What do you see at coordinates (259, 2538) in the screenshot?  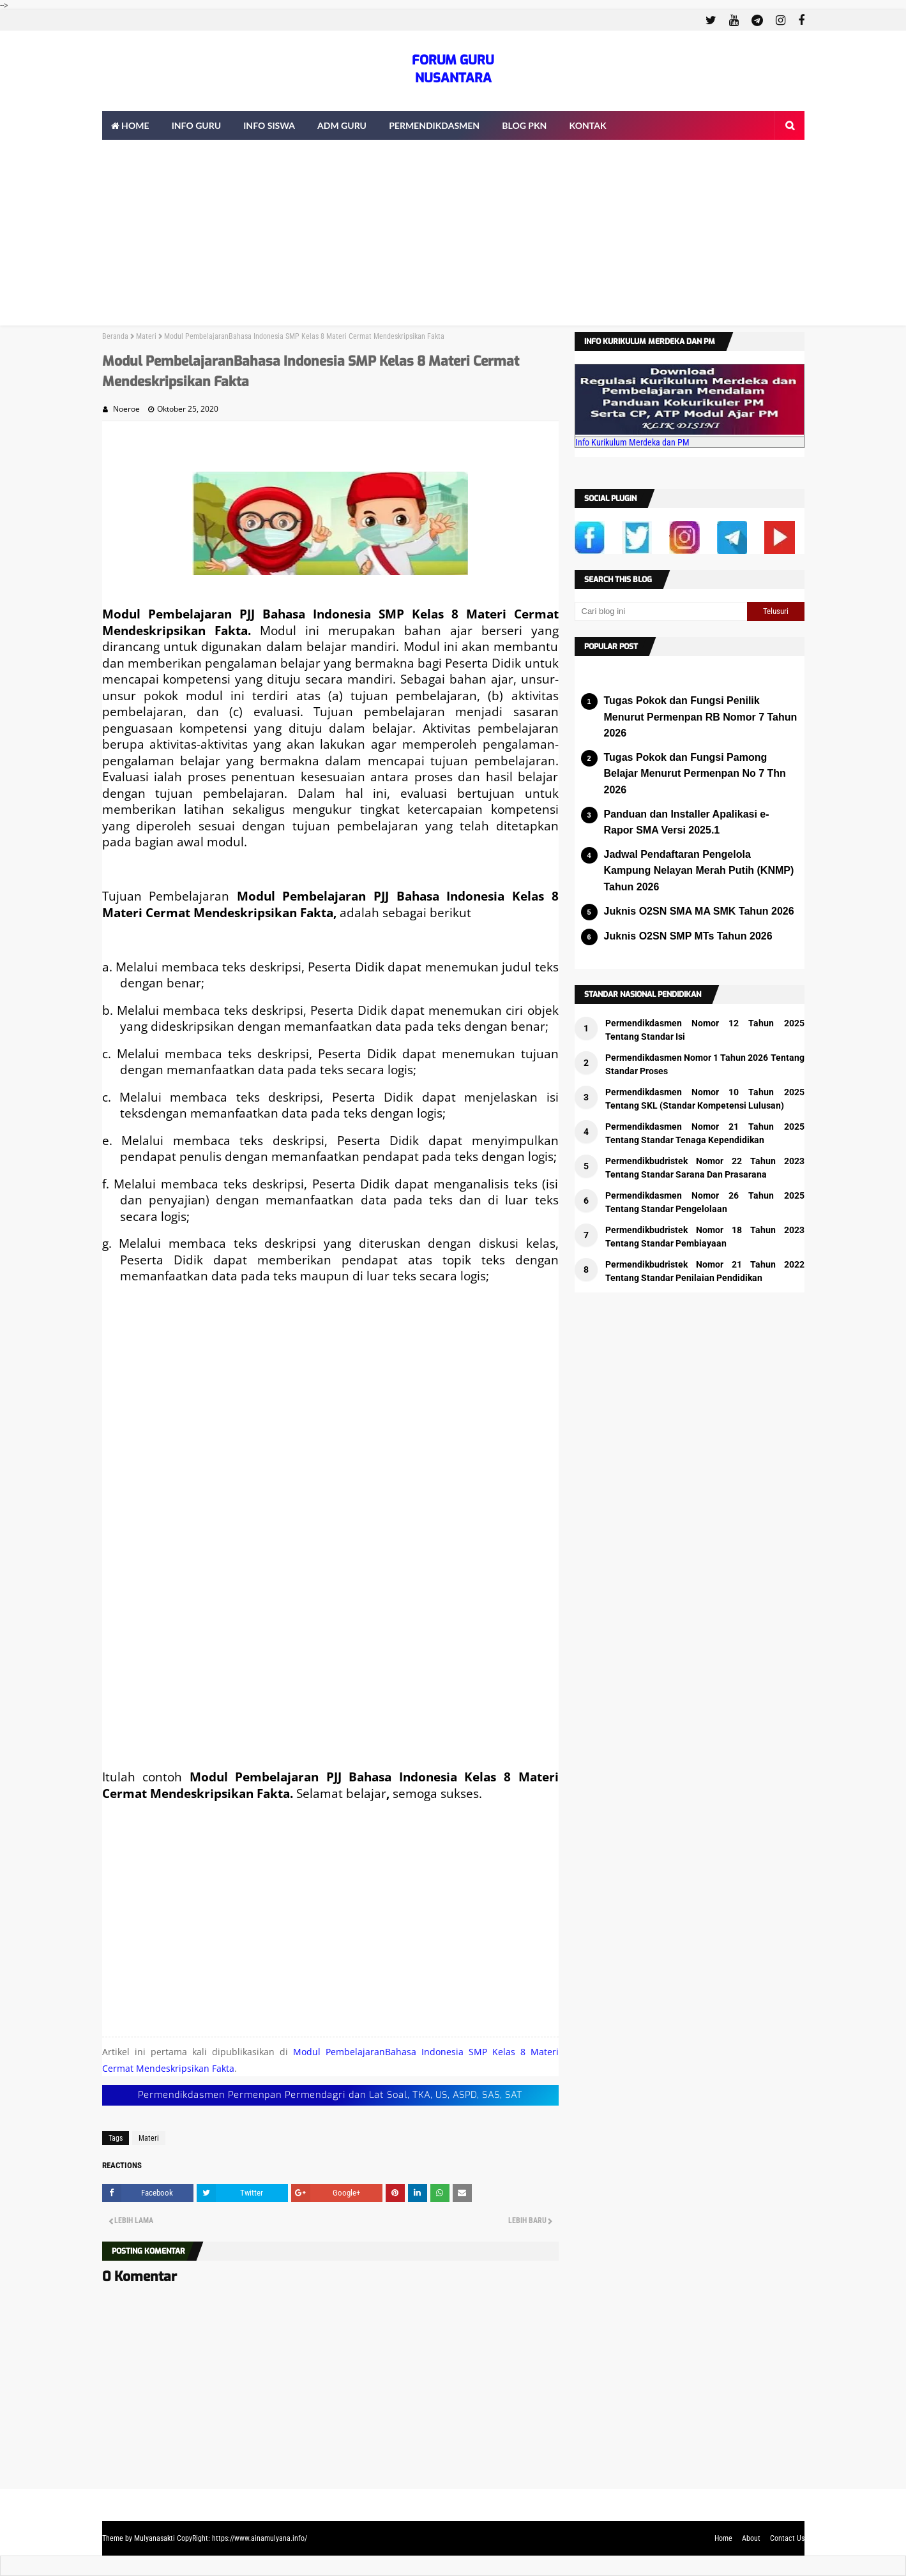 I see `https://www.ainamulyana.info/` at bounding box center [259, 2538].